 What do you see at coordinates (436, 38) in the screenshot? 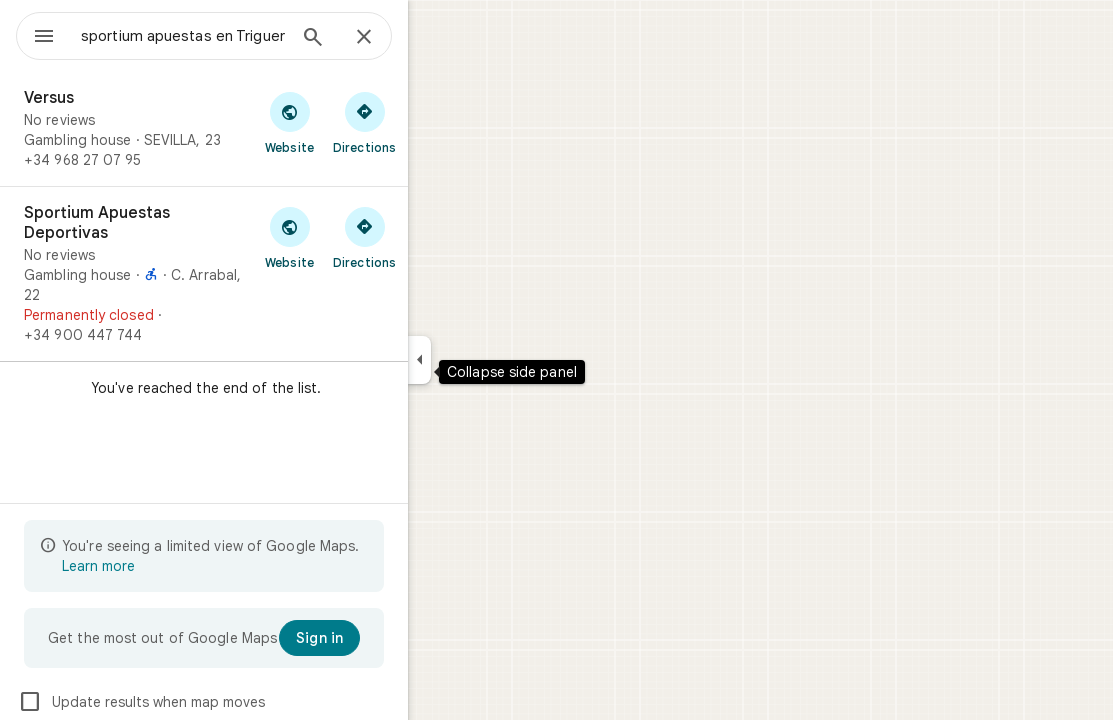
I see `[Close]` at bounding box center [436, 38].